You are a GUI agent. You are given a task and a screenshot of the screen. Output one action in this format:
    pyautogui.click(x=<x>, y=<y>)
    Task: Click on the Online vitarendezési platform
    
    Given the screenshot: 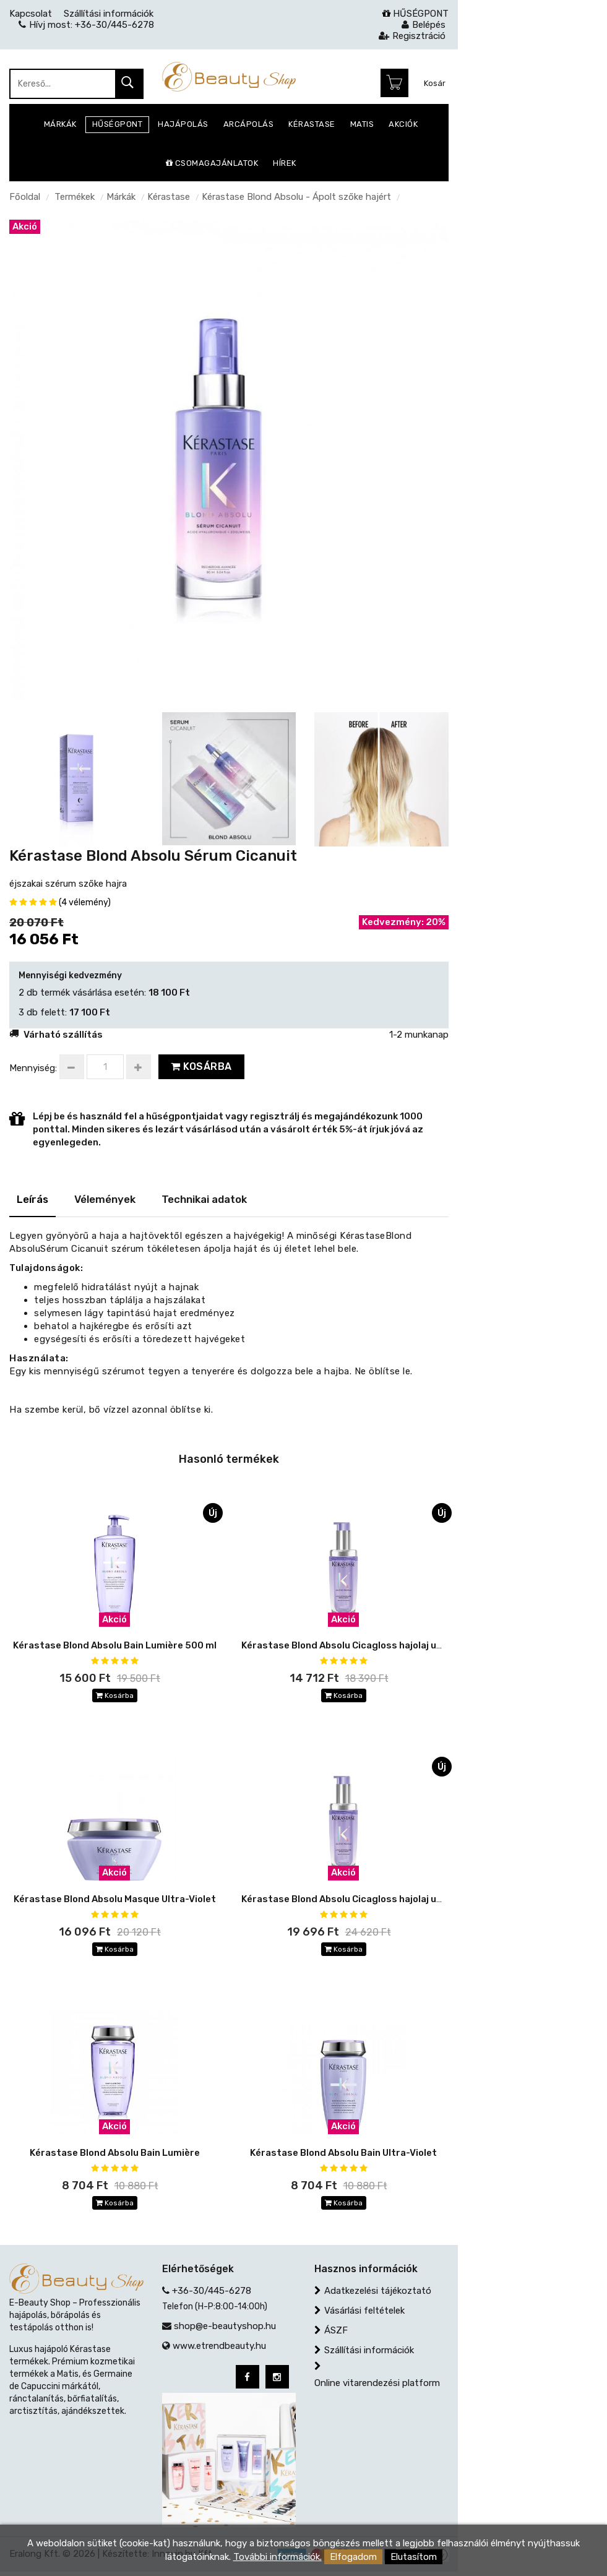 What is the action you would take?
    pyautogui.click(x=377, y=2387)
    